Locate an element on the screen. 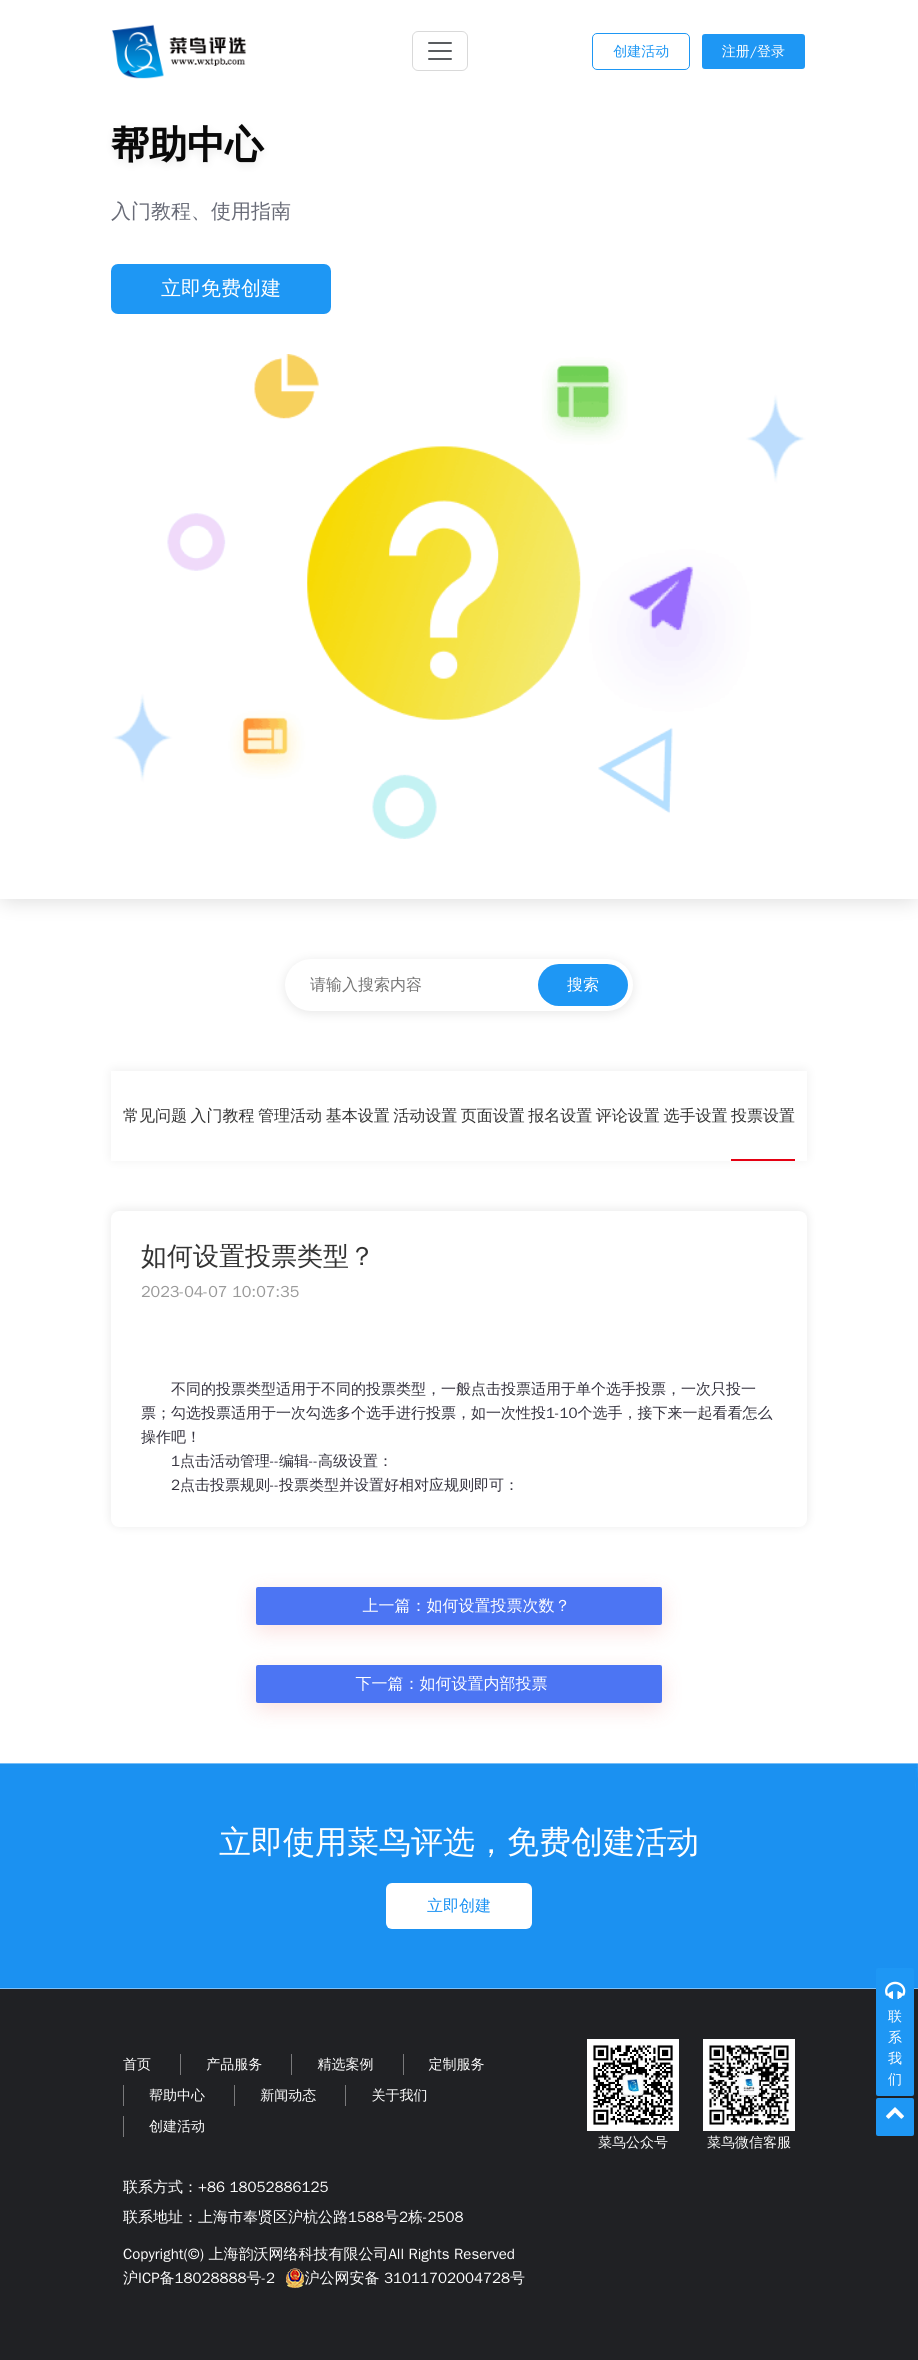  关于我们 is located at coordinates (399, 2095).